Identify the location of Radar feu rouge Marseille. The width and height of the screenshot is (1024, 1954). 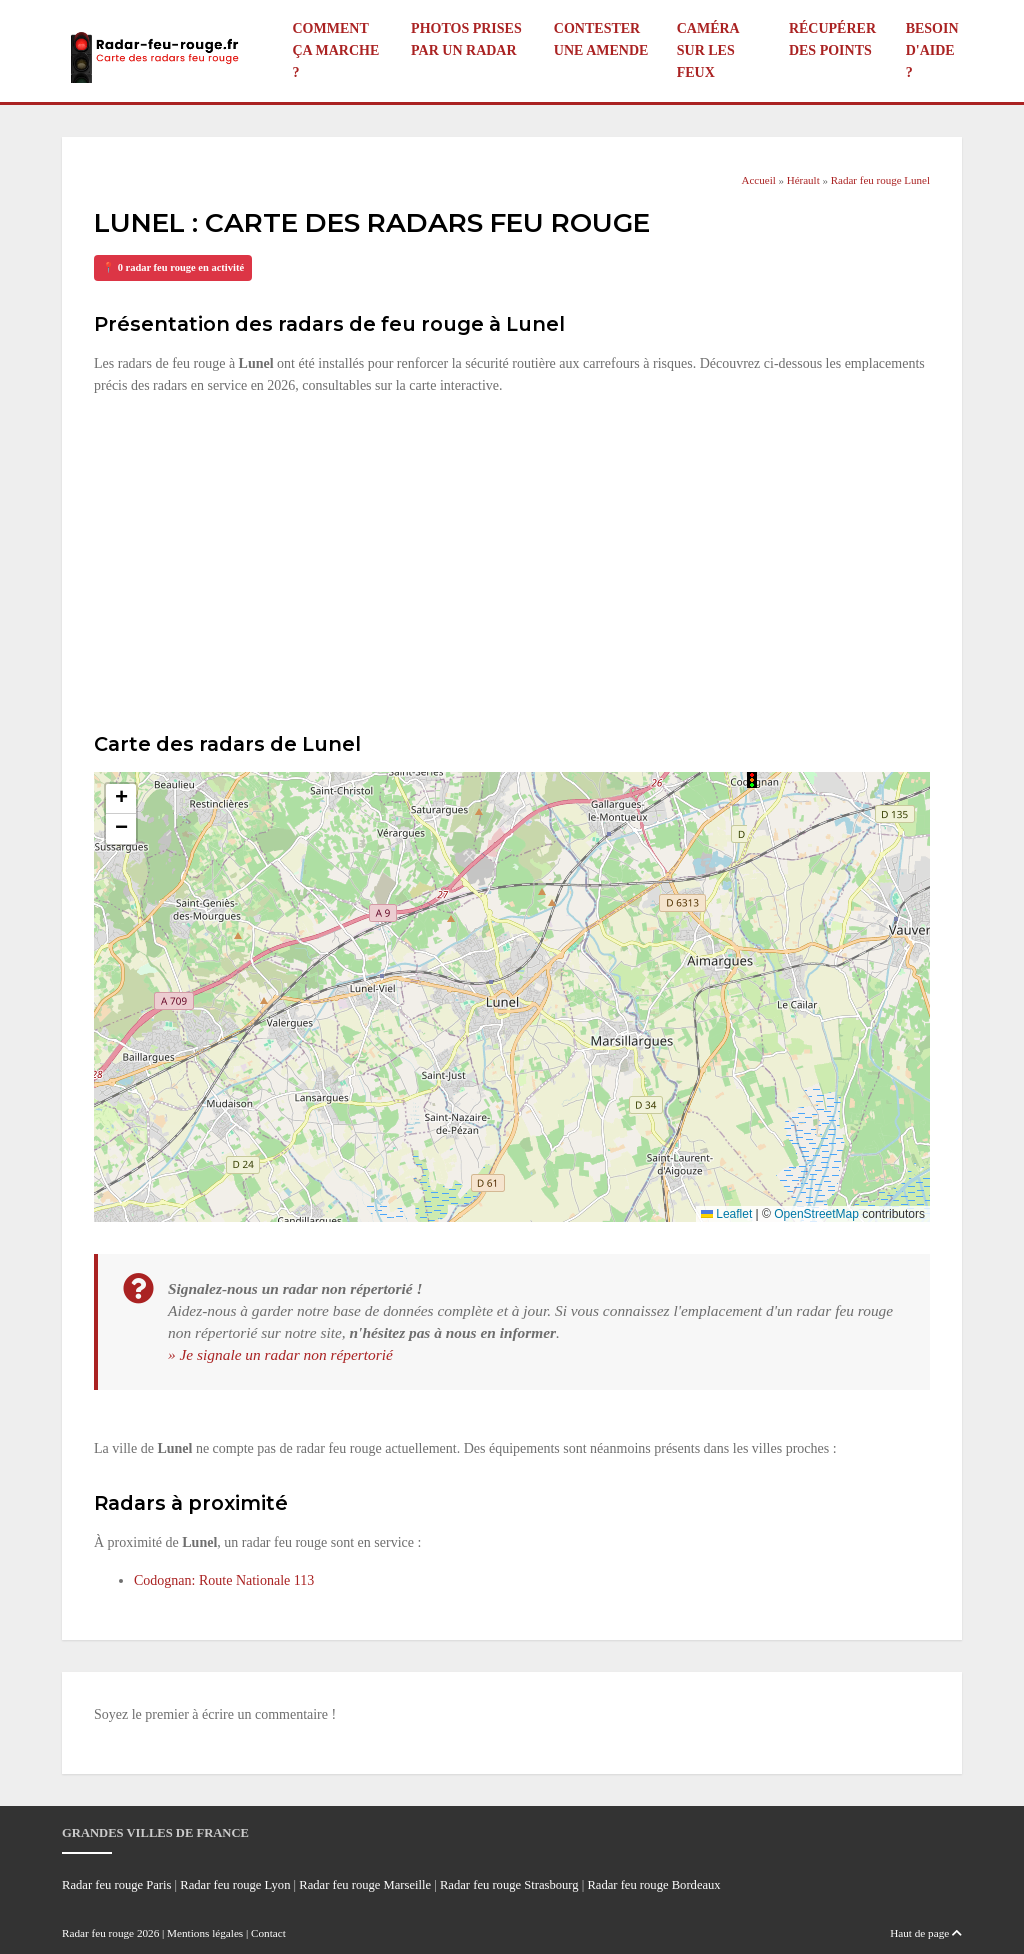
(365, 1885).